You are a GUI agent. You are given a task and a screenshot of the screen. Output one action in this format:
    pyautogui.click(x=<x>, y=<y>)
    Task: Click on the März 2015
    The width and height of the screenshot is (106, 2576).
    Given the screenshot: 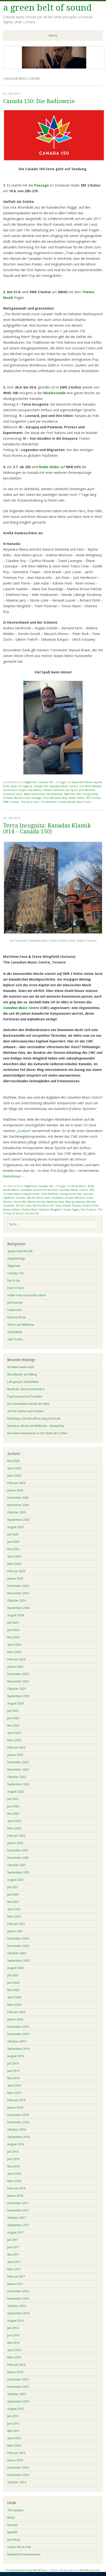 What is the action you would take?
    pyautogui.click(x=14, y=2446)
    